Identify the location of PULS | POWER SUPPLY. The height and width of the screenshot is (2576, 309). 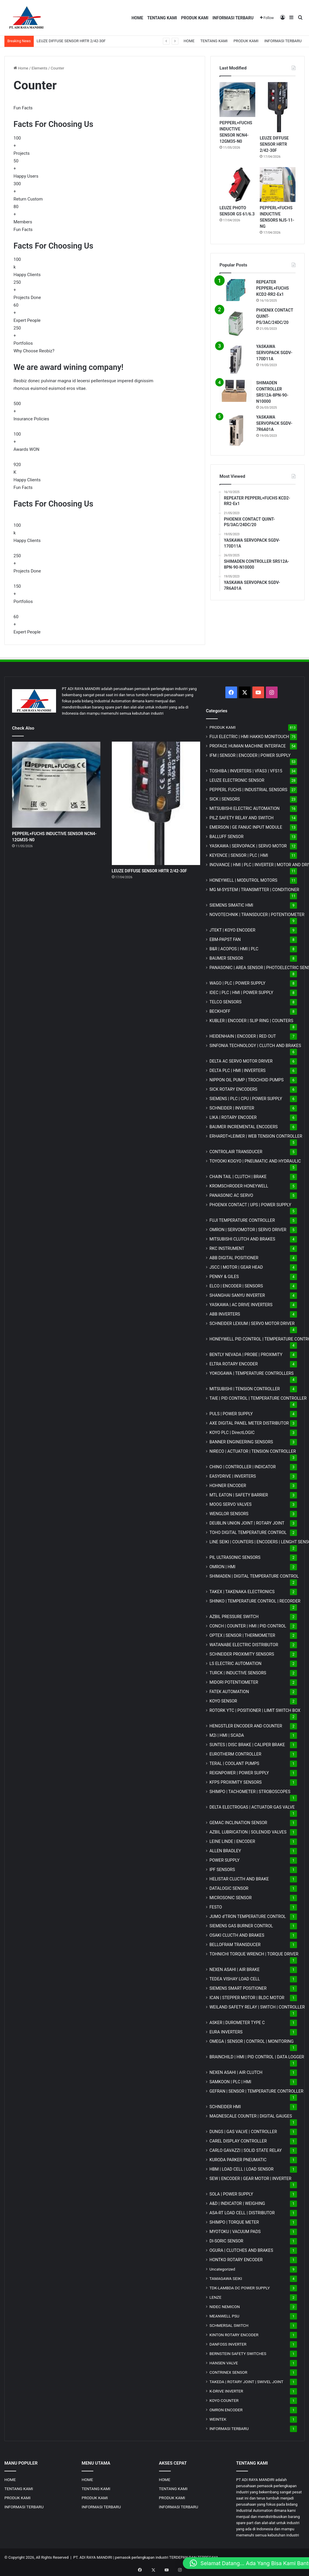
(231, 1413).